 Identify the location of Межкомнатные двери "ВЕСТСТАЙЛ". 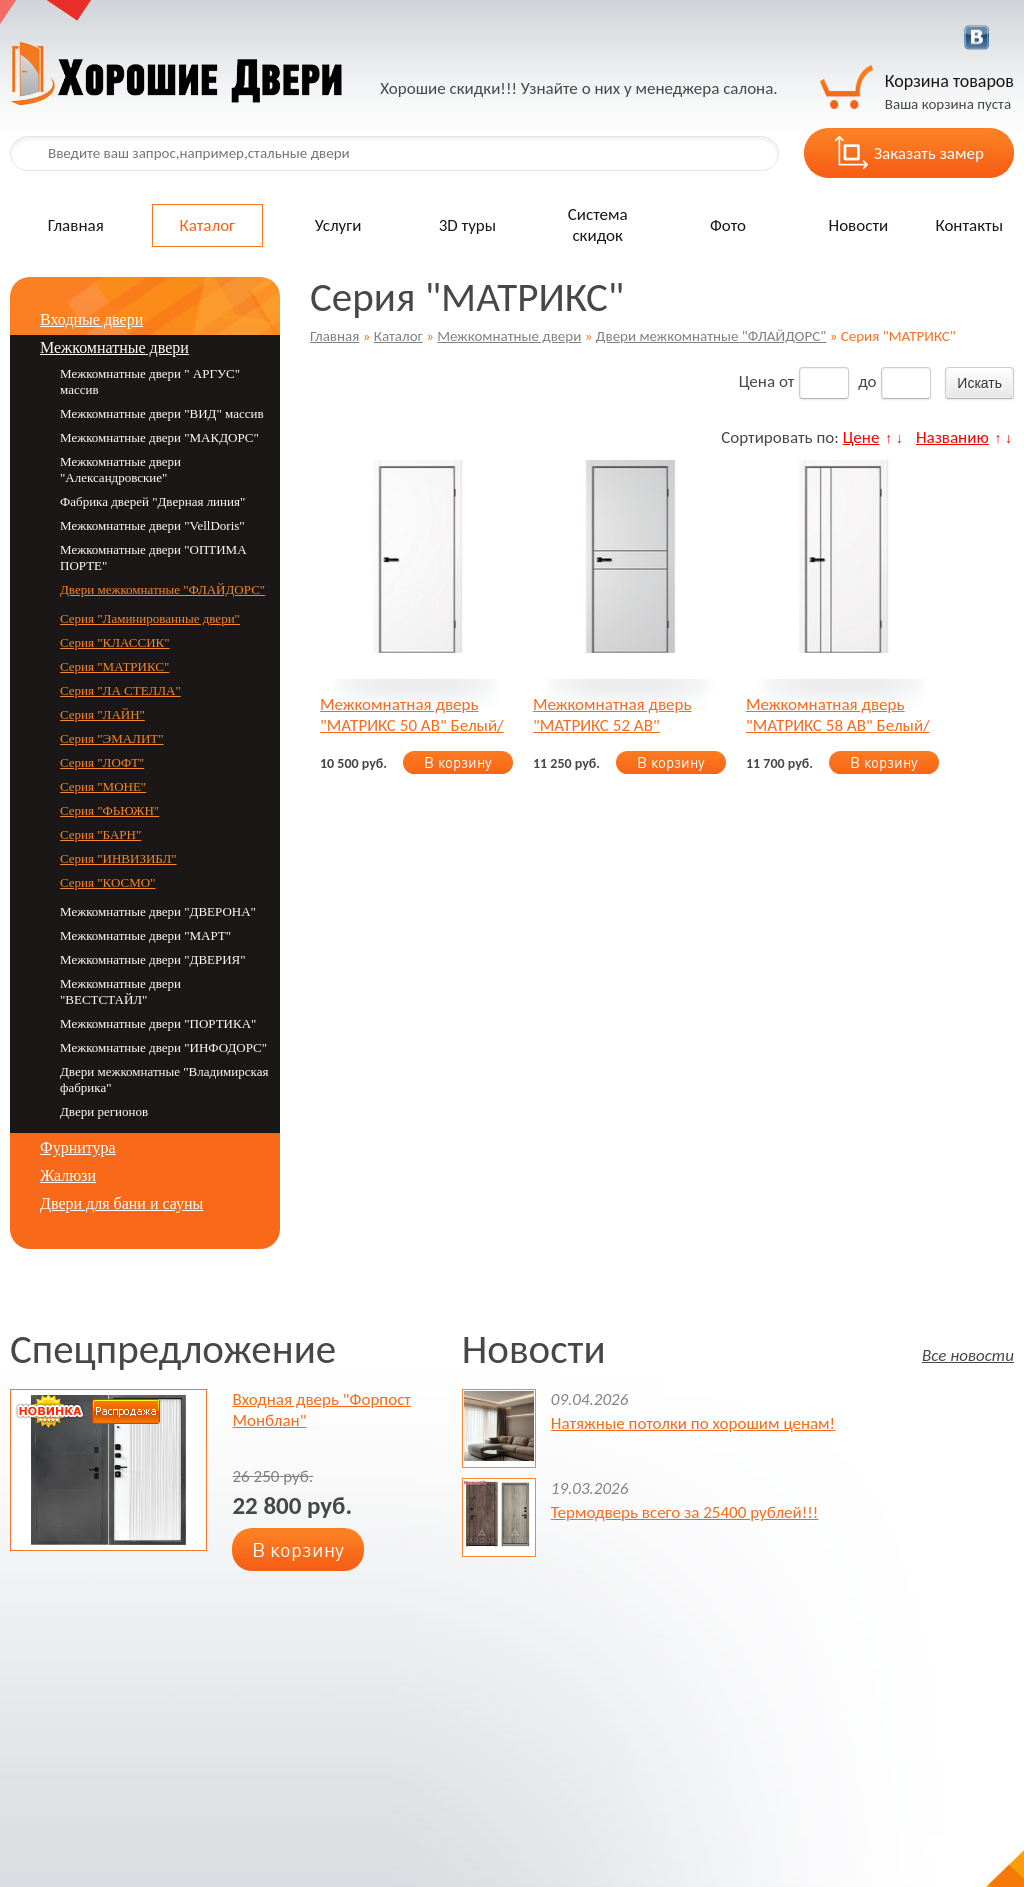
(120, 991).